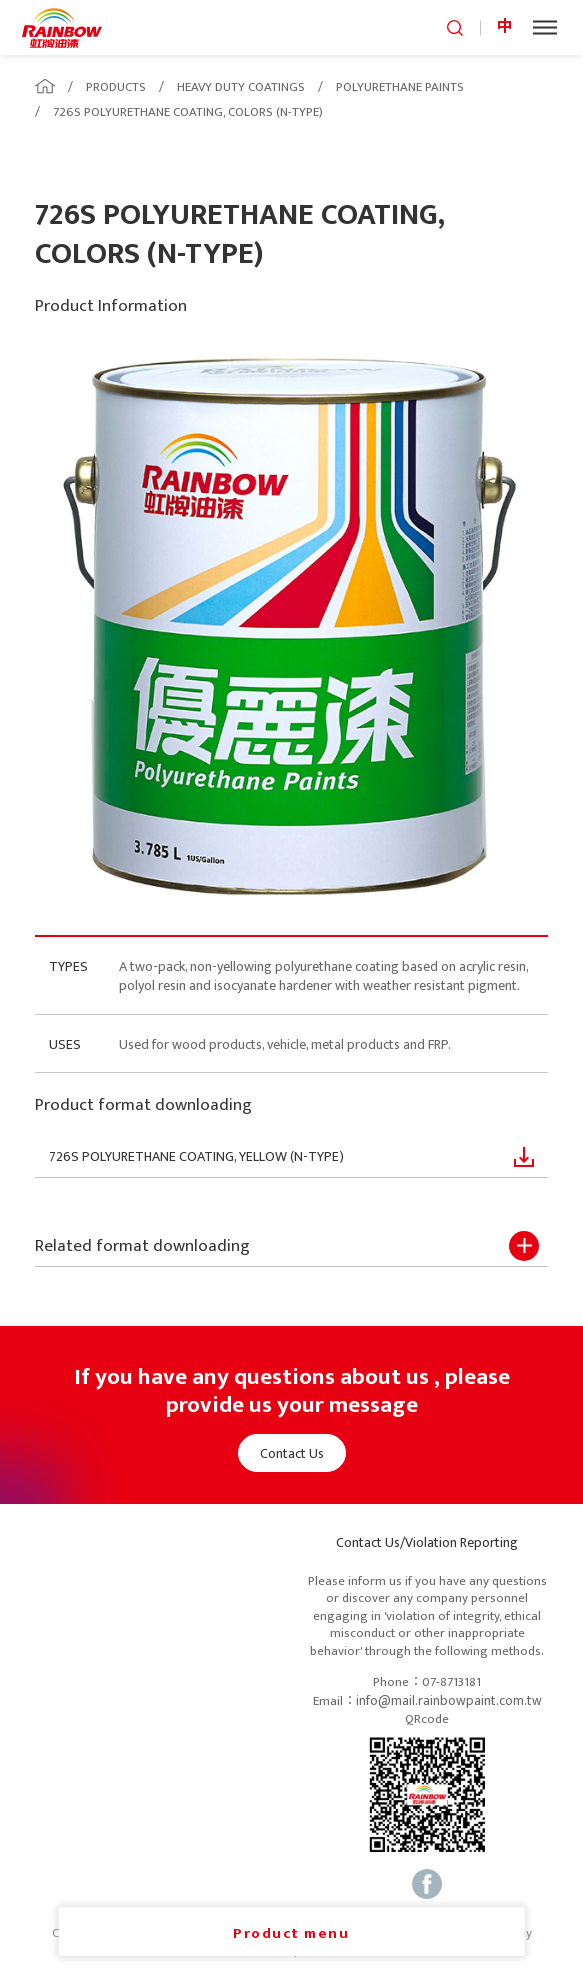 This screenshot has width=583, height=1986. What do you see at coordinates (241, 87) in the screenshot?
I see `HEAVY DUTY COATINGS` at bounding box center [241, 87].